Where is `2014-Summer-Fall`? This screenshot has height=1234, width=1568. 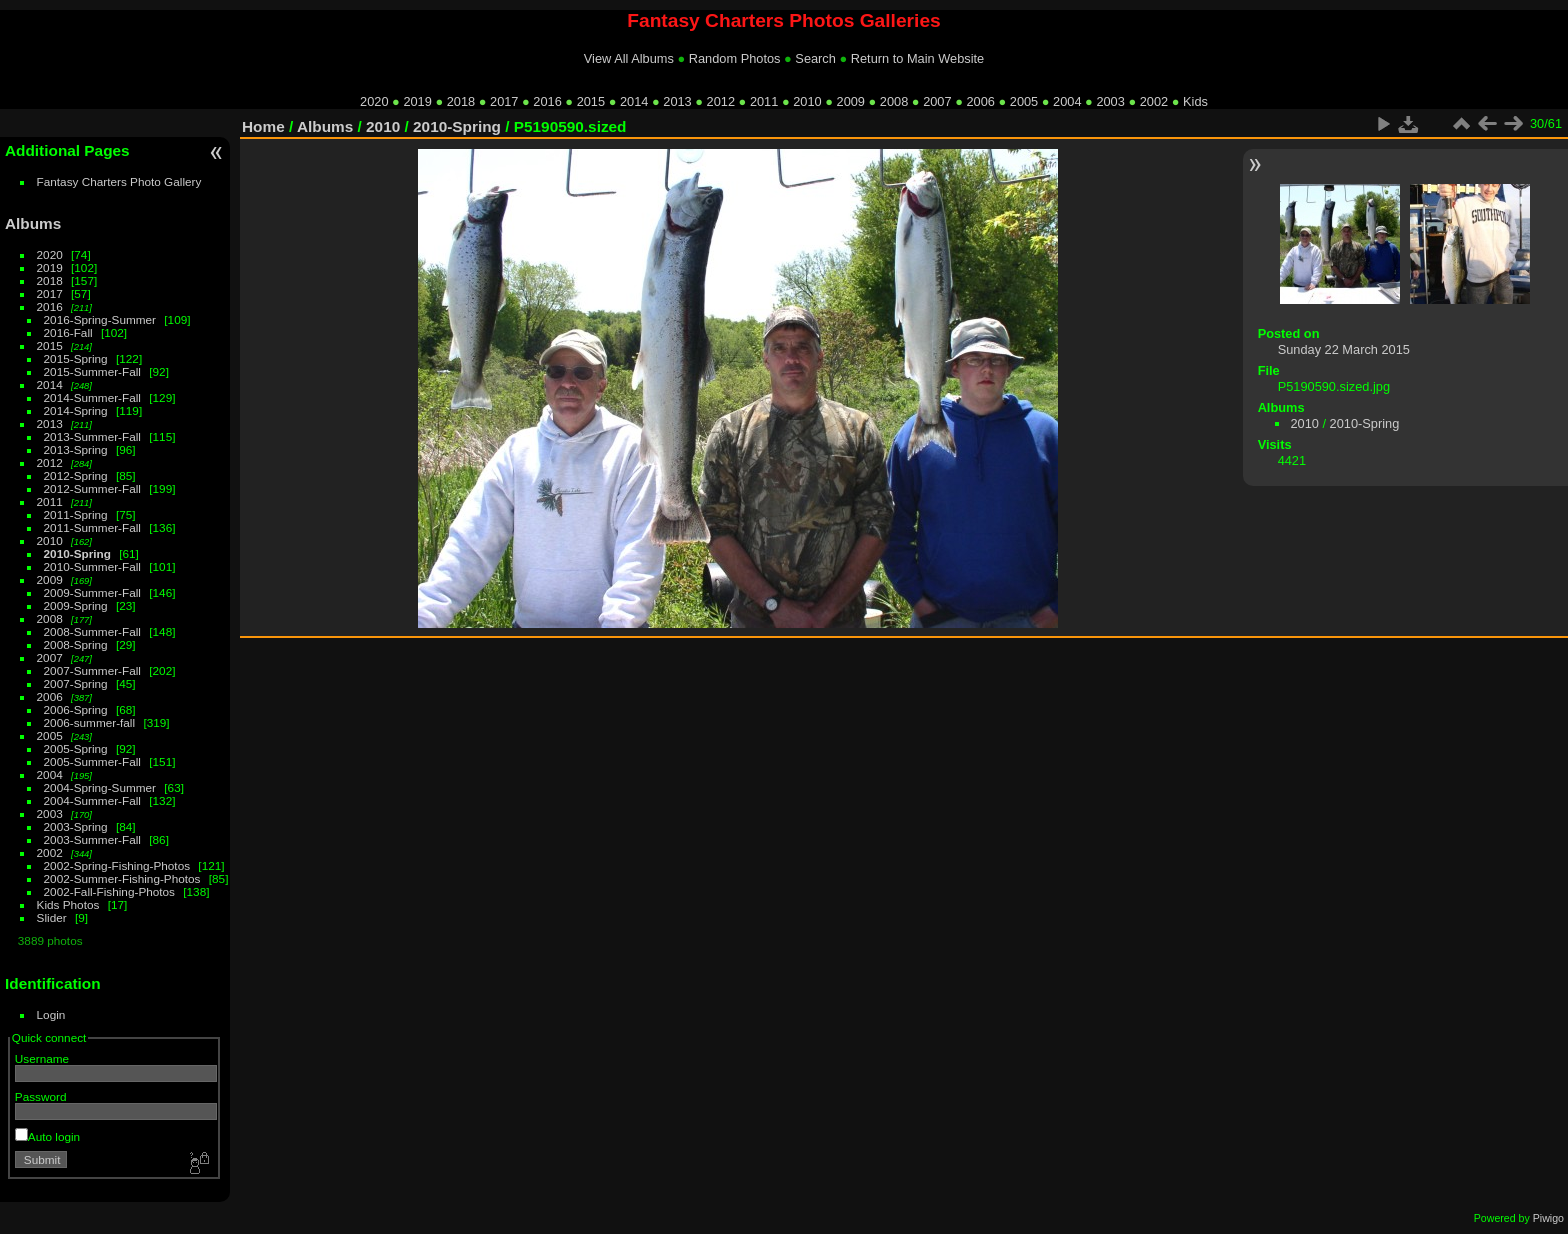 2014-Summer-Fall is located at coordinates (92, 397).